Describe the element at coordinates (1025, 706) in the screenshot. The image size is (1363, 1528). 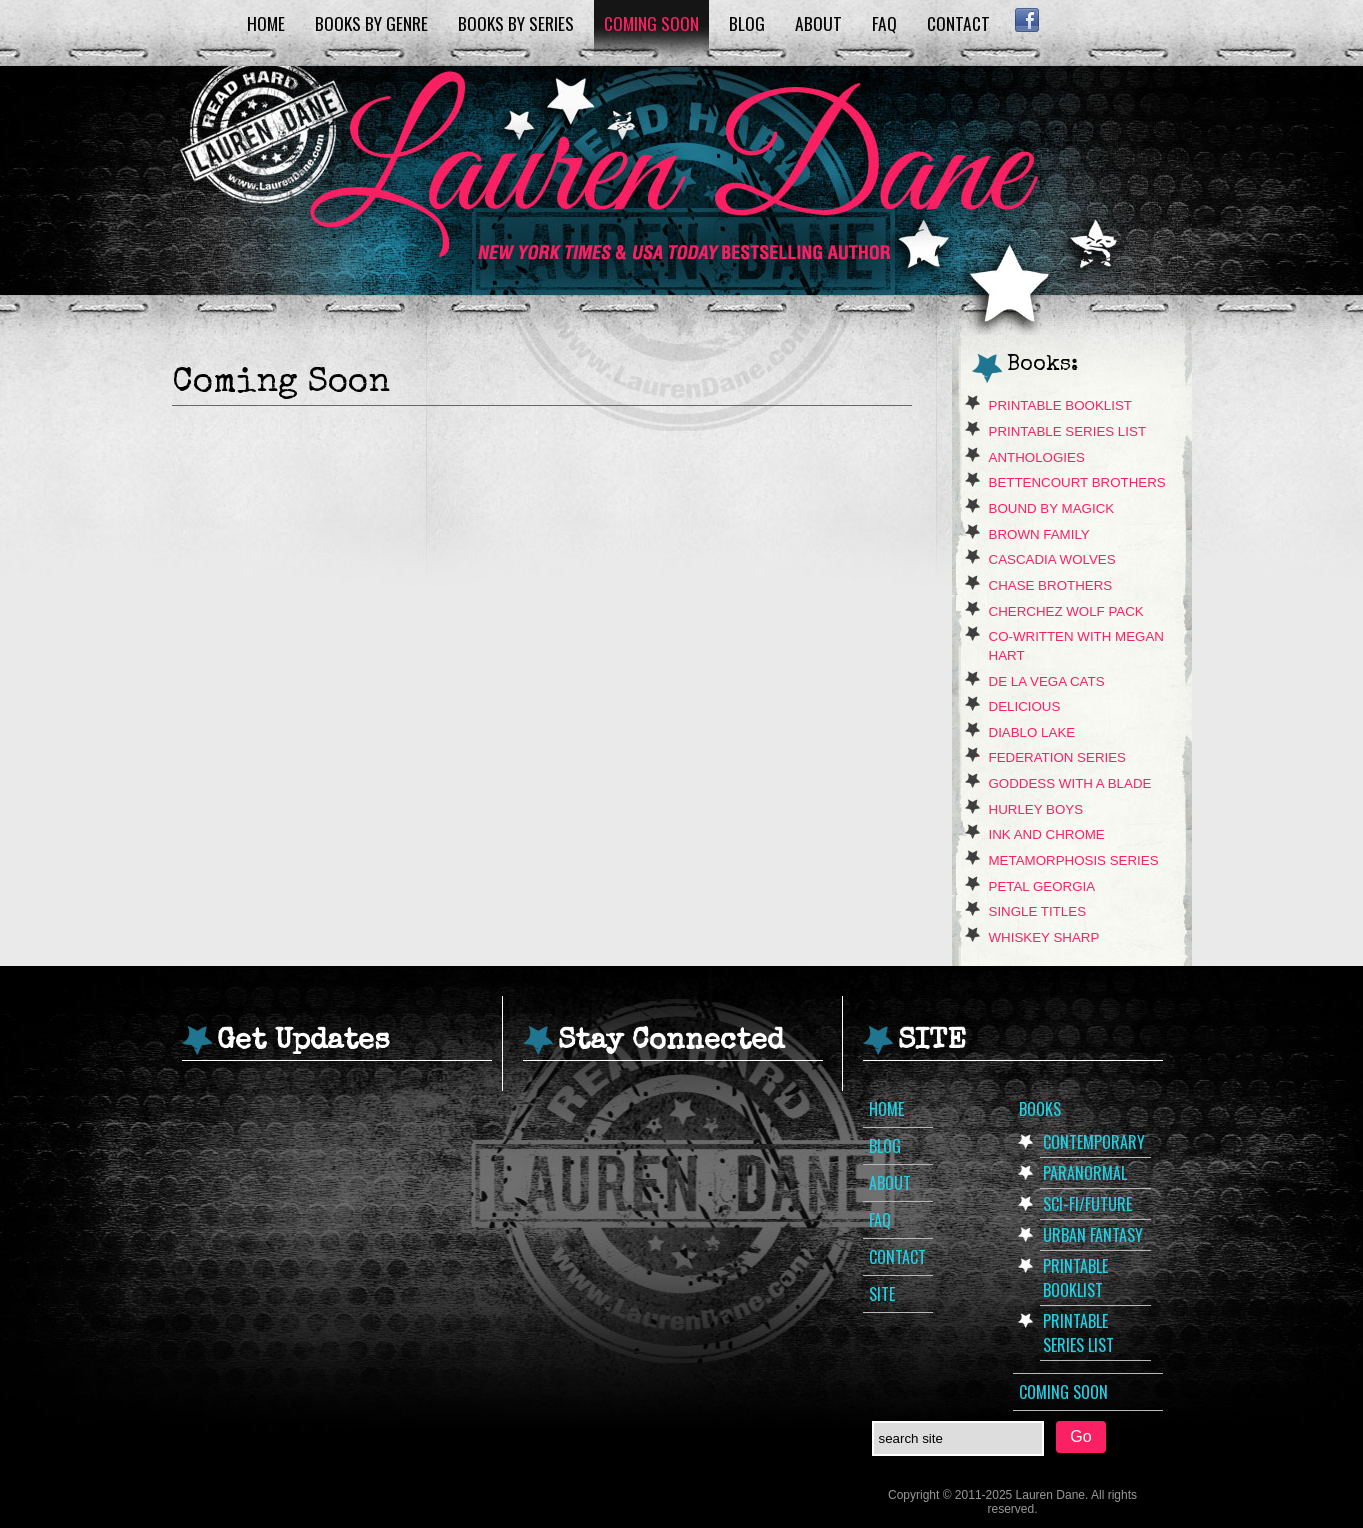
I see `Delicious` at that location.